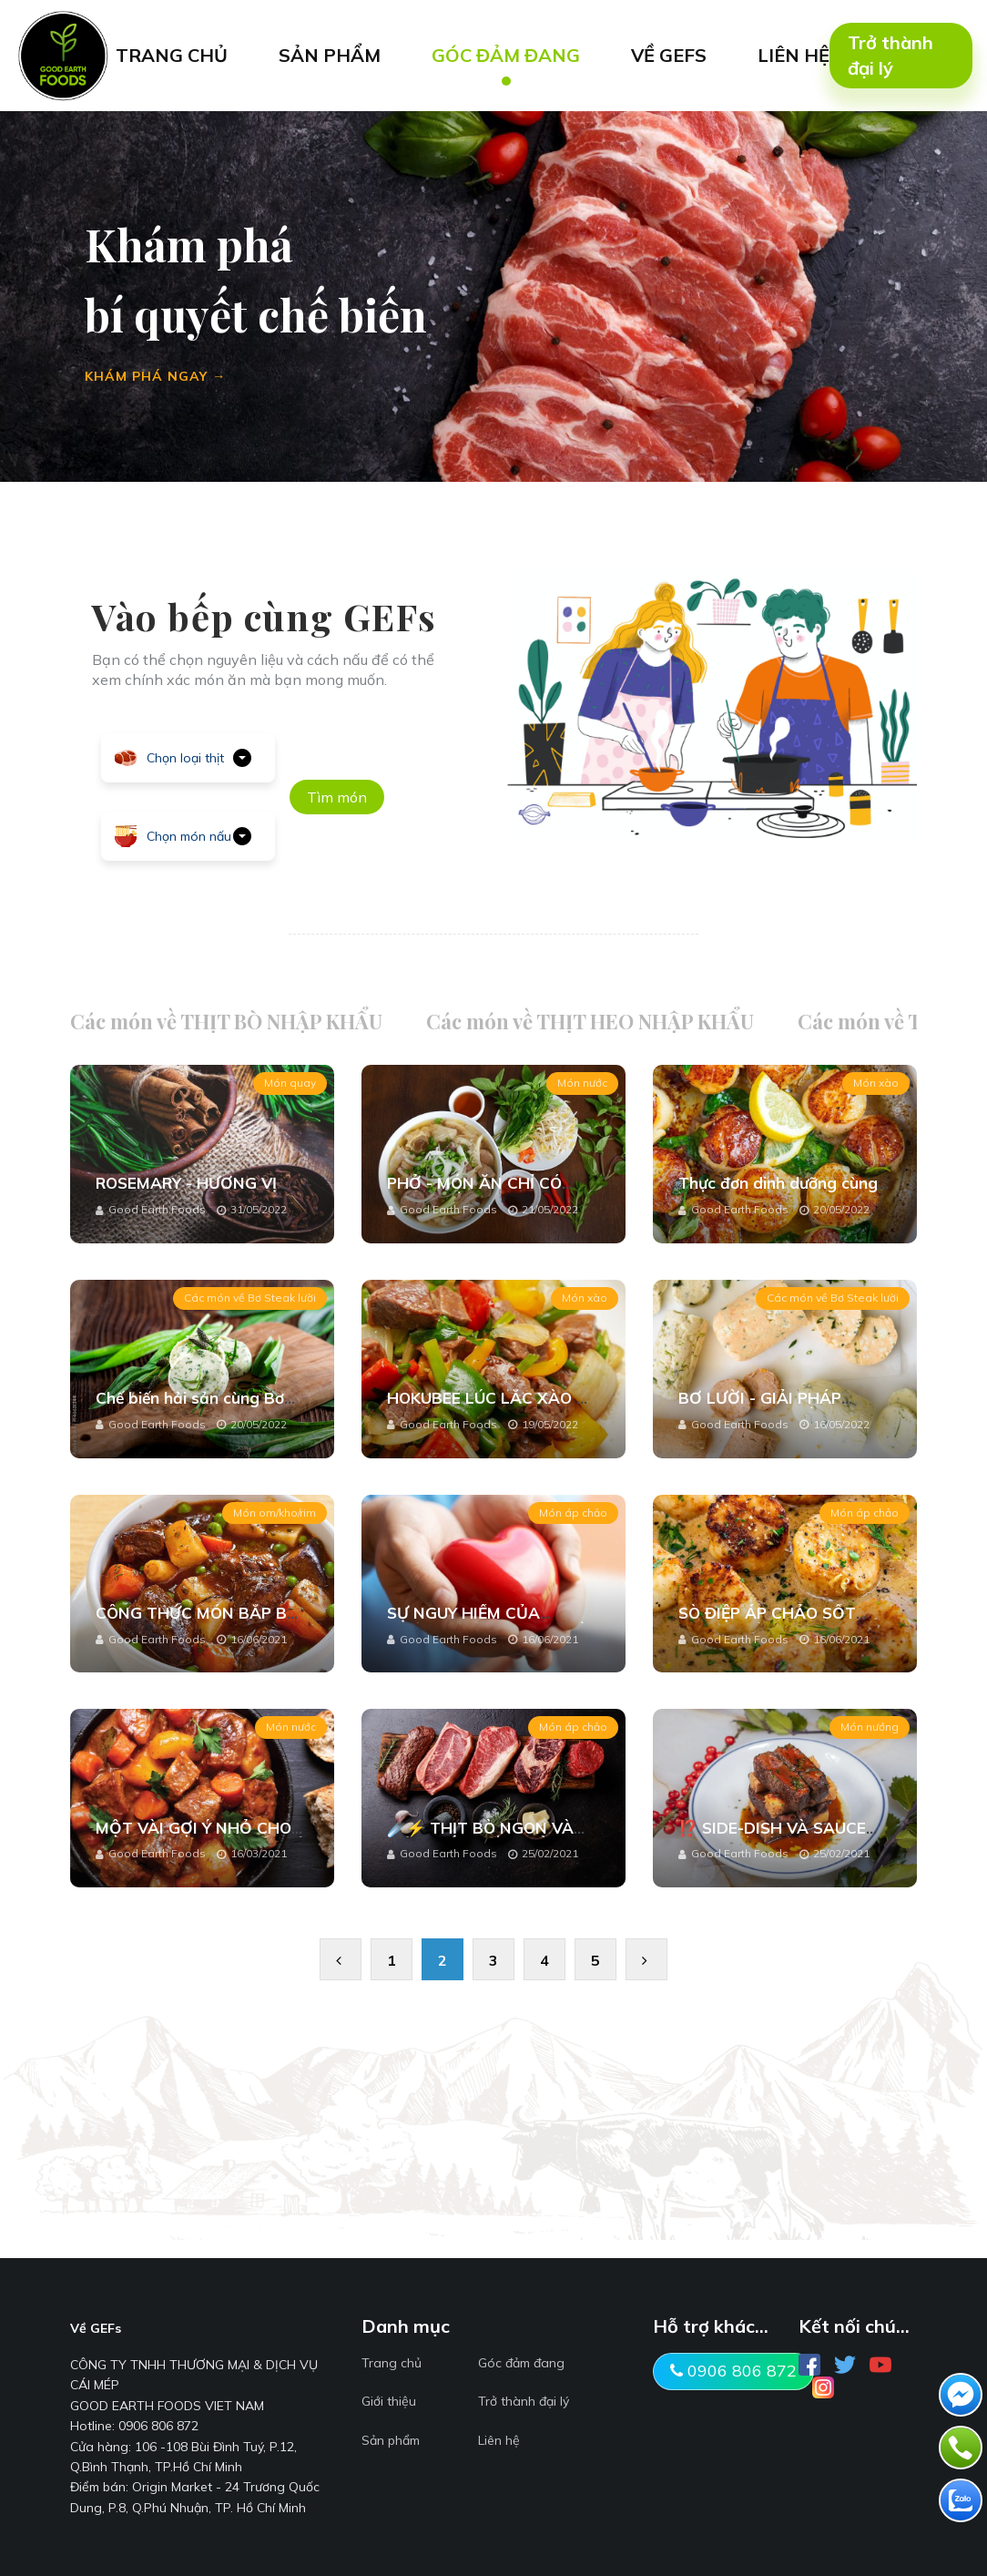  What do you see at coordinates (388, 2401) in the screenshot?
I see `Giới thiệu` at bounding box center [388, 2401].